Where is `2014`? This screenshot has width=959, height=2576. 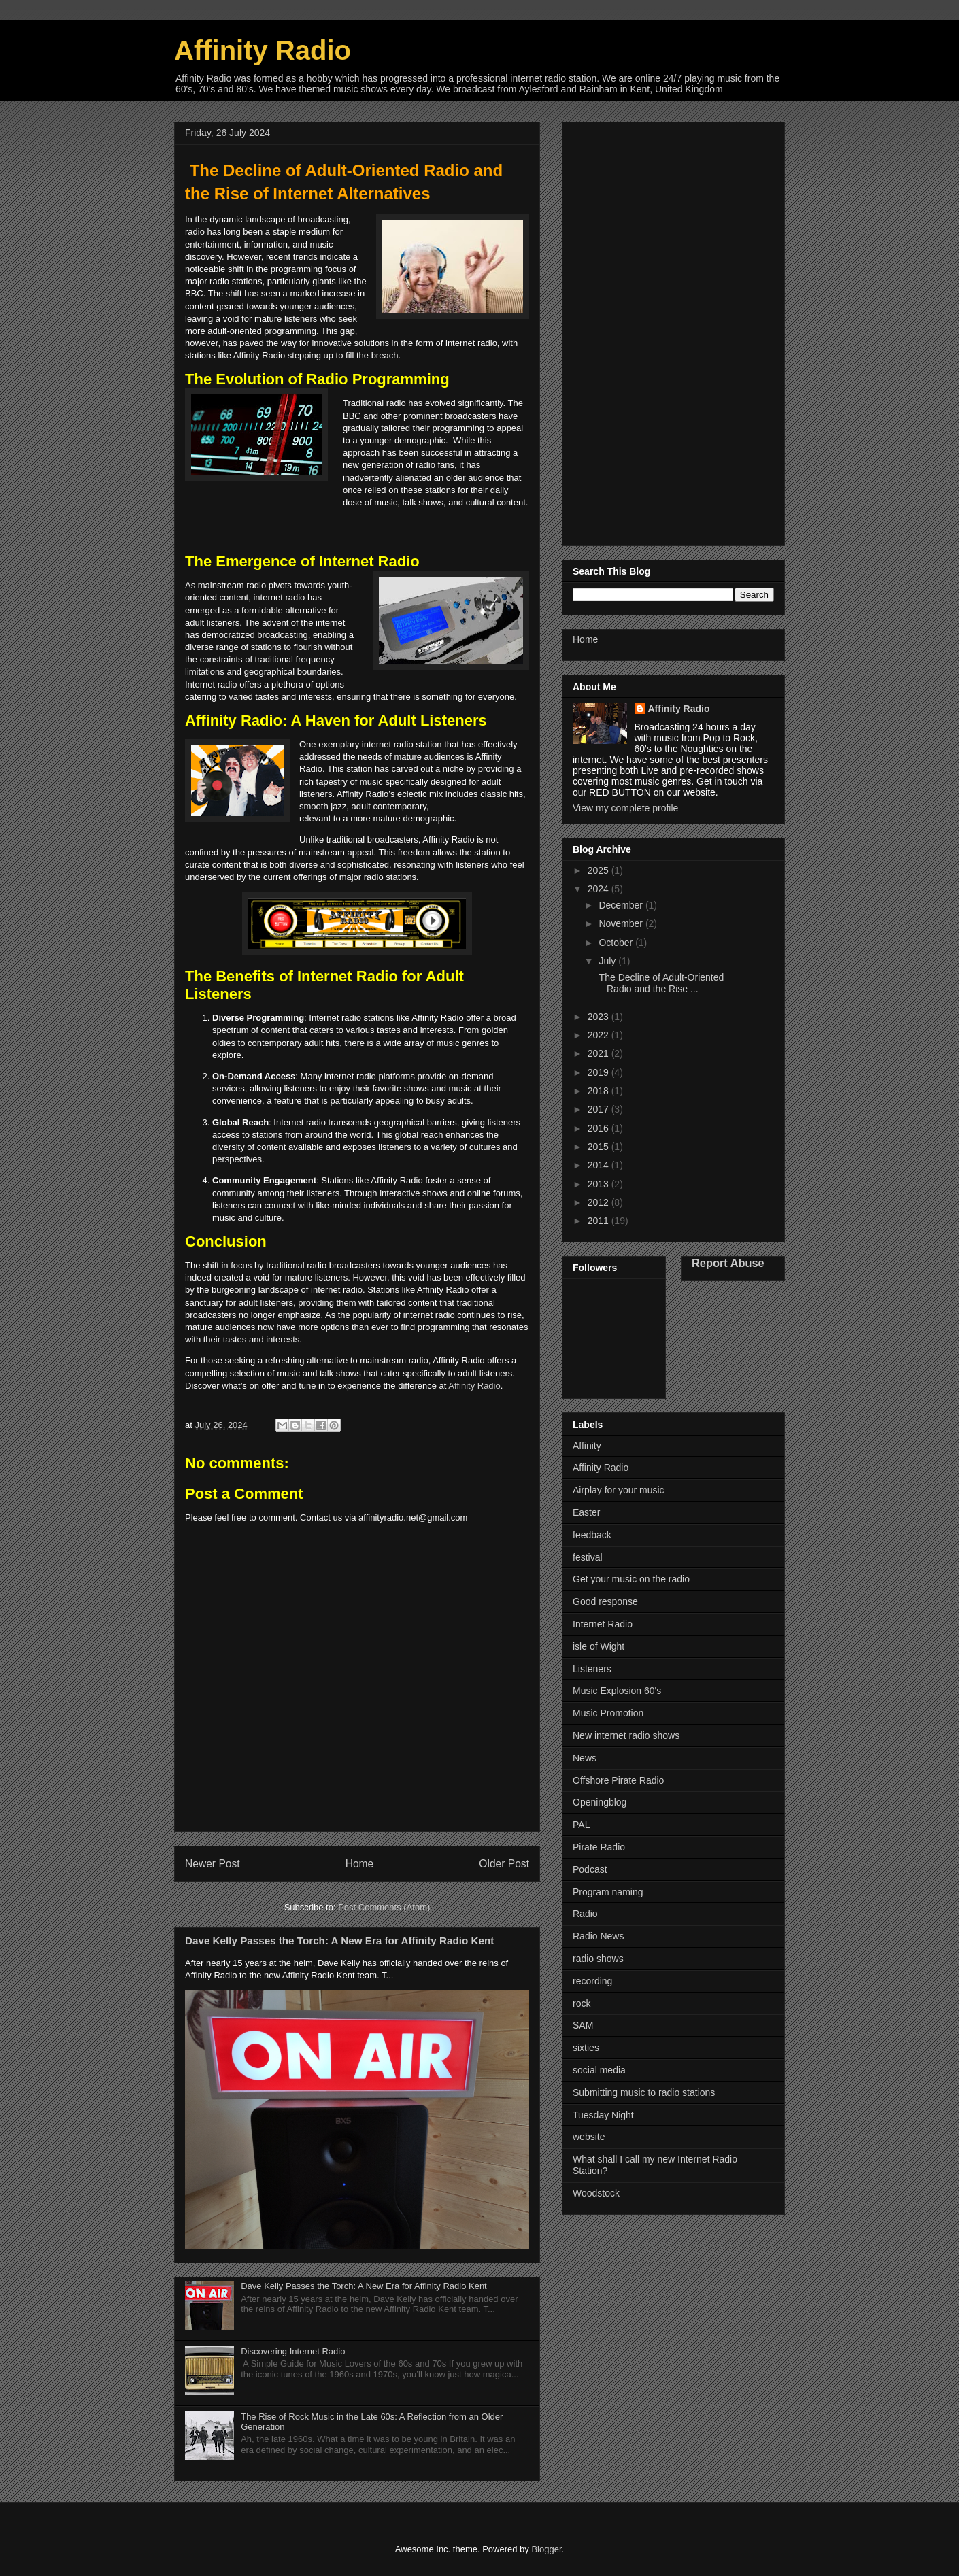 2014 is located at coordinates (599, 1164).